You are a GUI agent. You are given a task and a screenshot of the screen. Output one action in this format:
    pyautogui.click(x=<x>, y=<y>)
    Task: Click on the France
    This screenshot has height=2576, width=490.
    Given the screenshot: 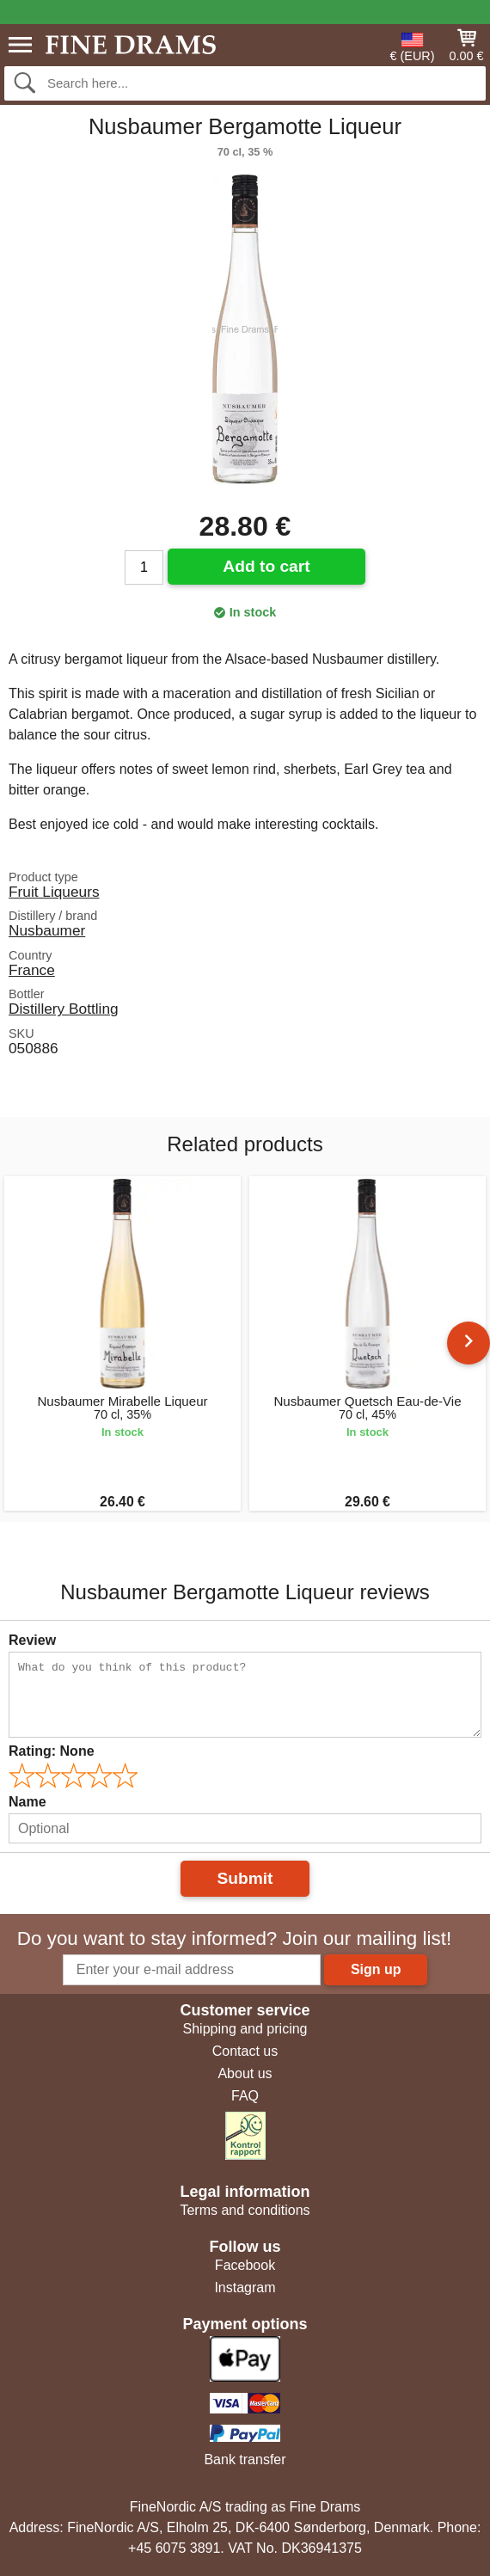 What is the action you would take?
    pyautogui.click(x=32, y=969)
    